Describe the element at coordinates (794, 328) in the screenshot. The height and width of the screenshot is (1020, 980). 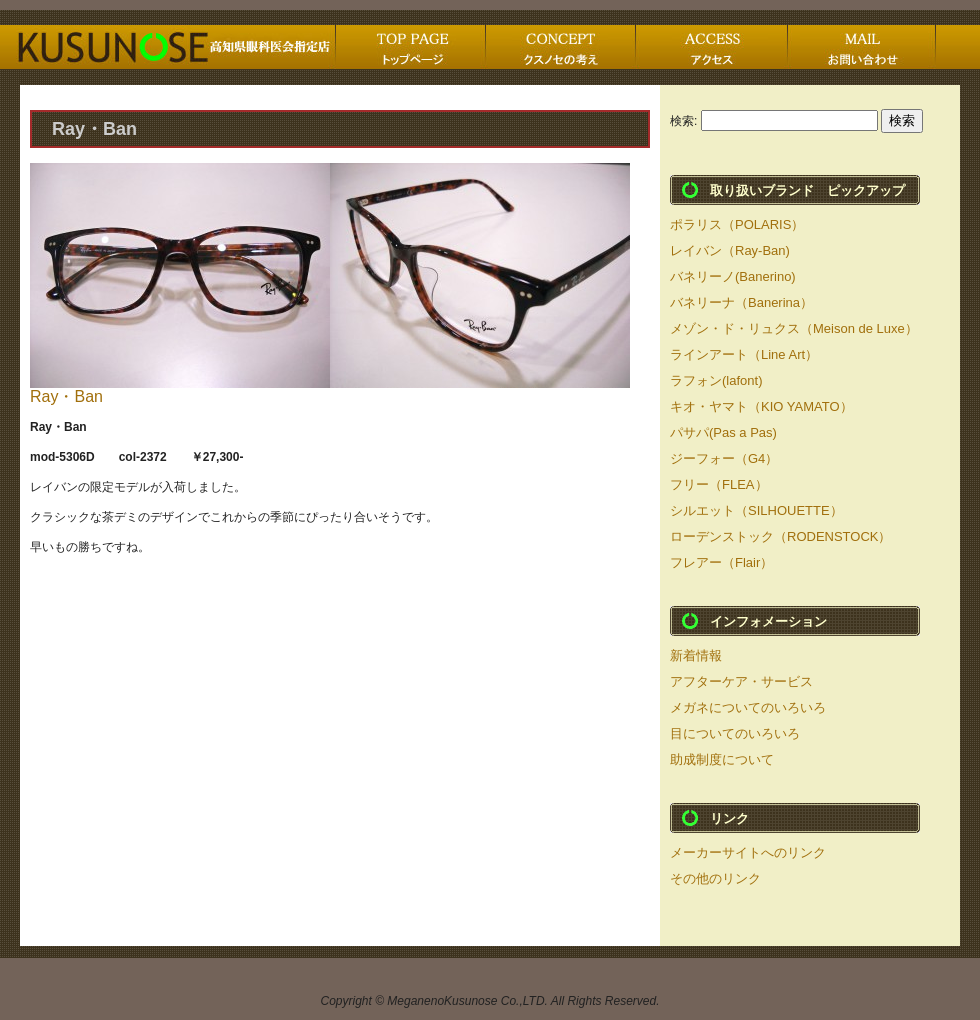
I see `メゾン・ド・リュクス（Meison de Luxe）` at that location.